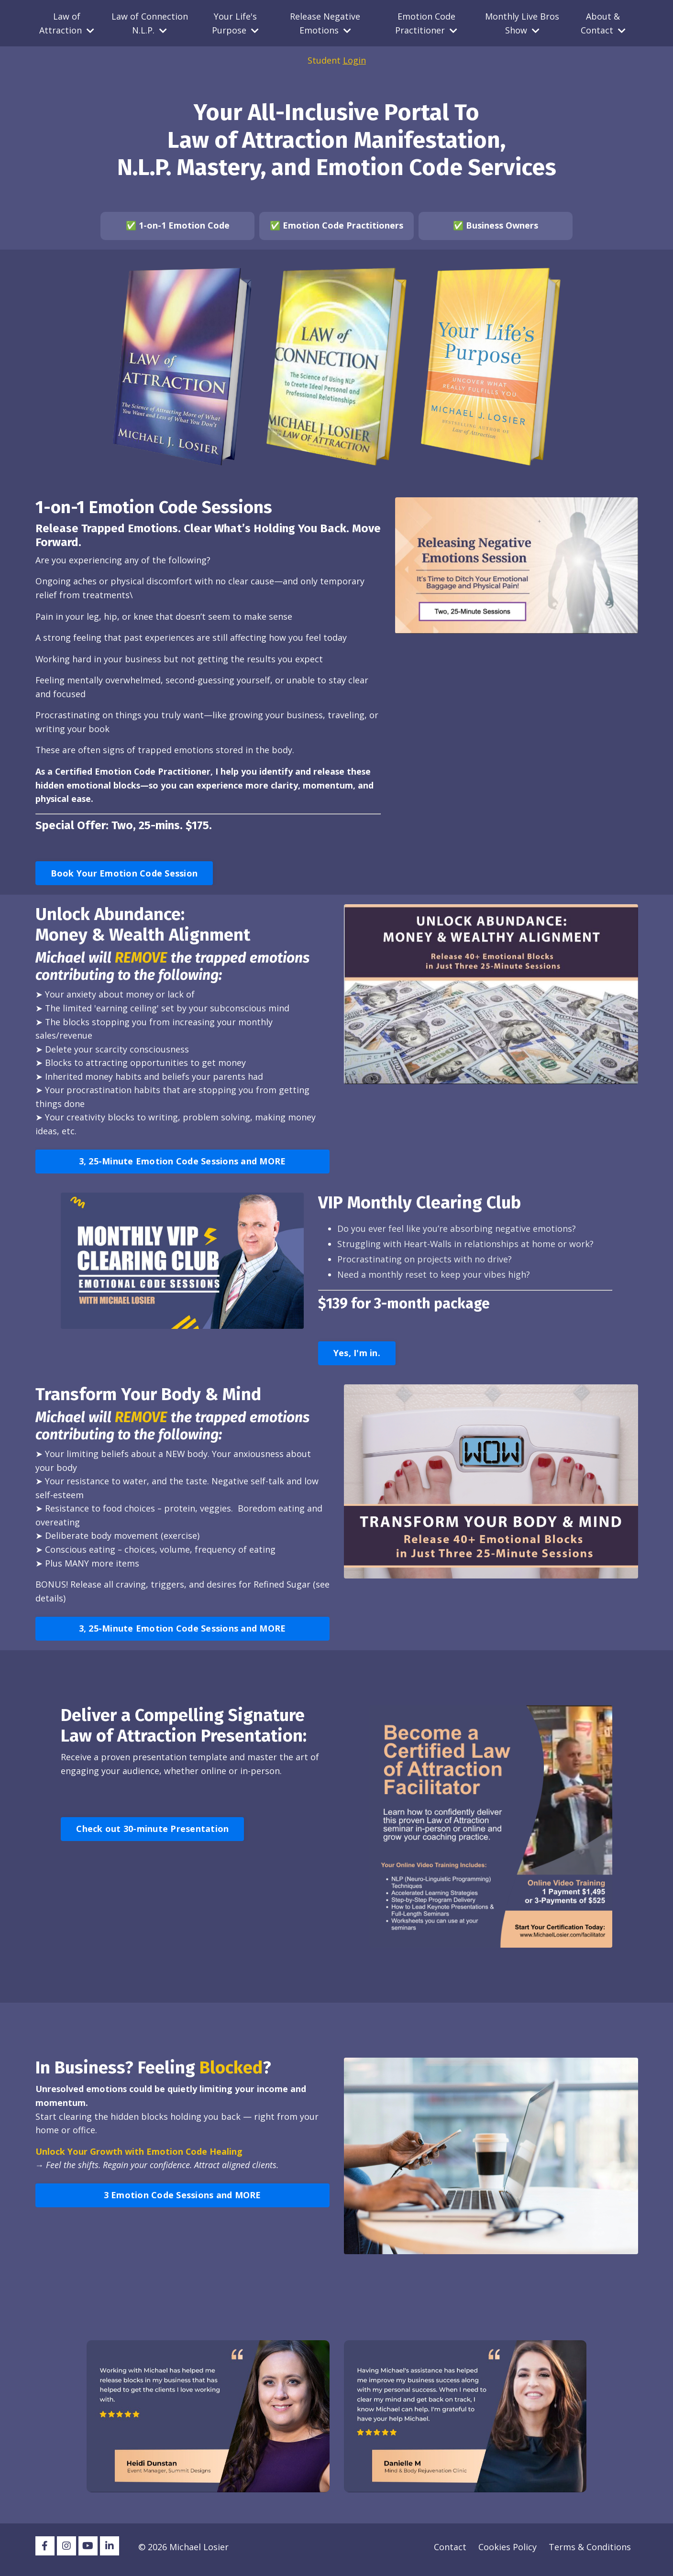 The height and width of the screenshot is (2576, 673). I want to click on Book Your Emotion Code Session [button], so click(124, 875).